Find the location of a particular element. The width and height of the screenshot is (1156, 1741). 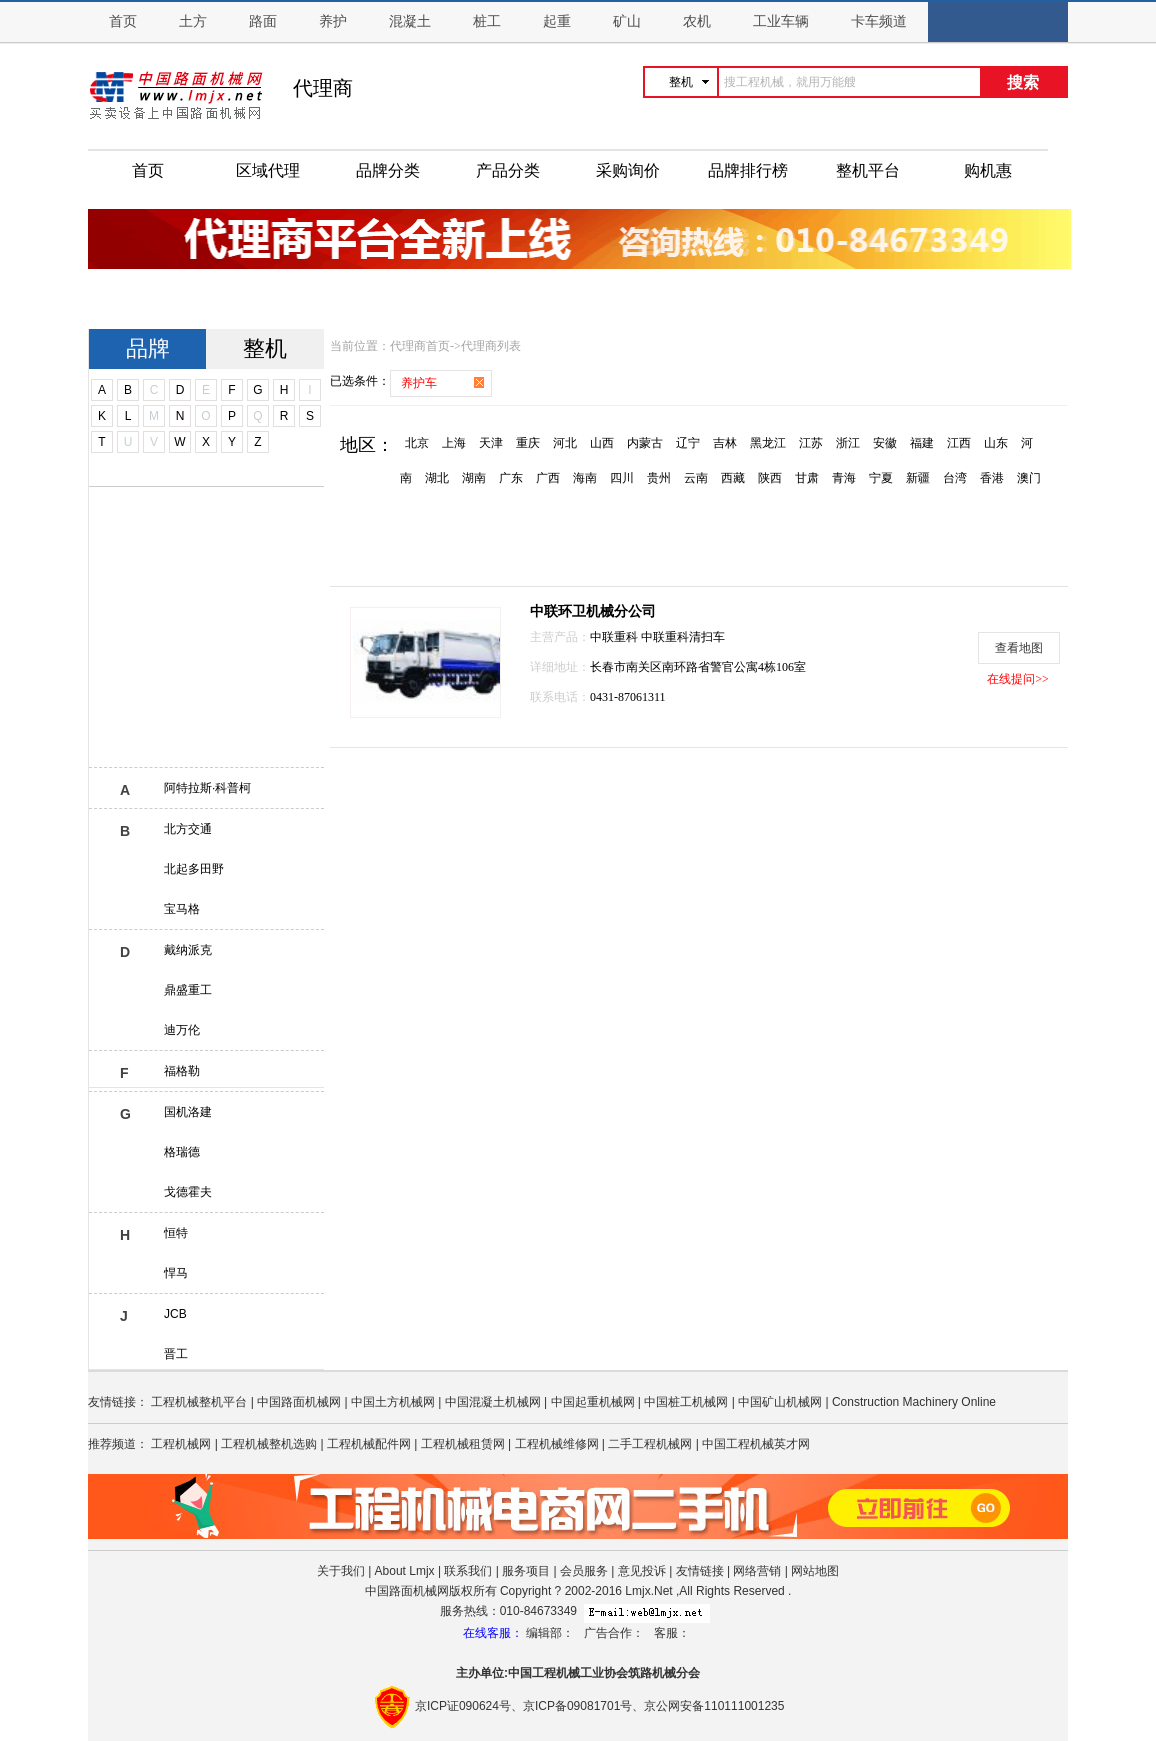

北起多田野 is located at coordinates (194, 869).